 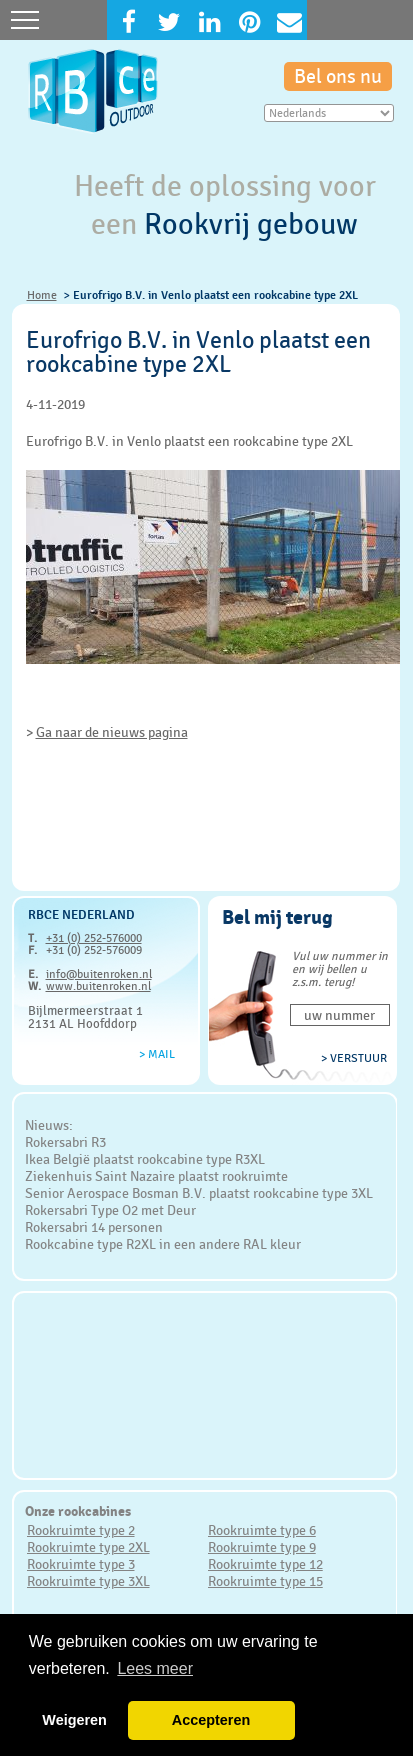 I want to click on > Mail, so click(x=157, y=1054).